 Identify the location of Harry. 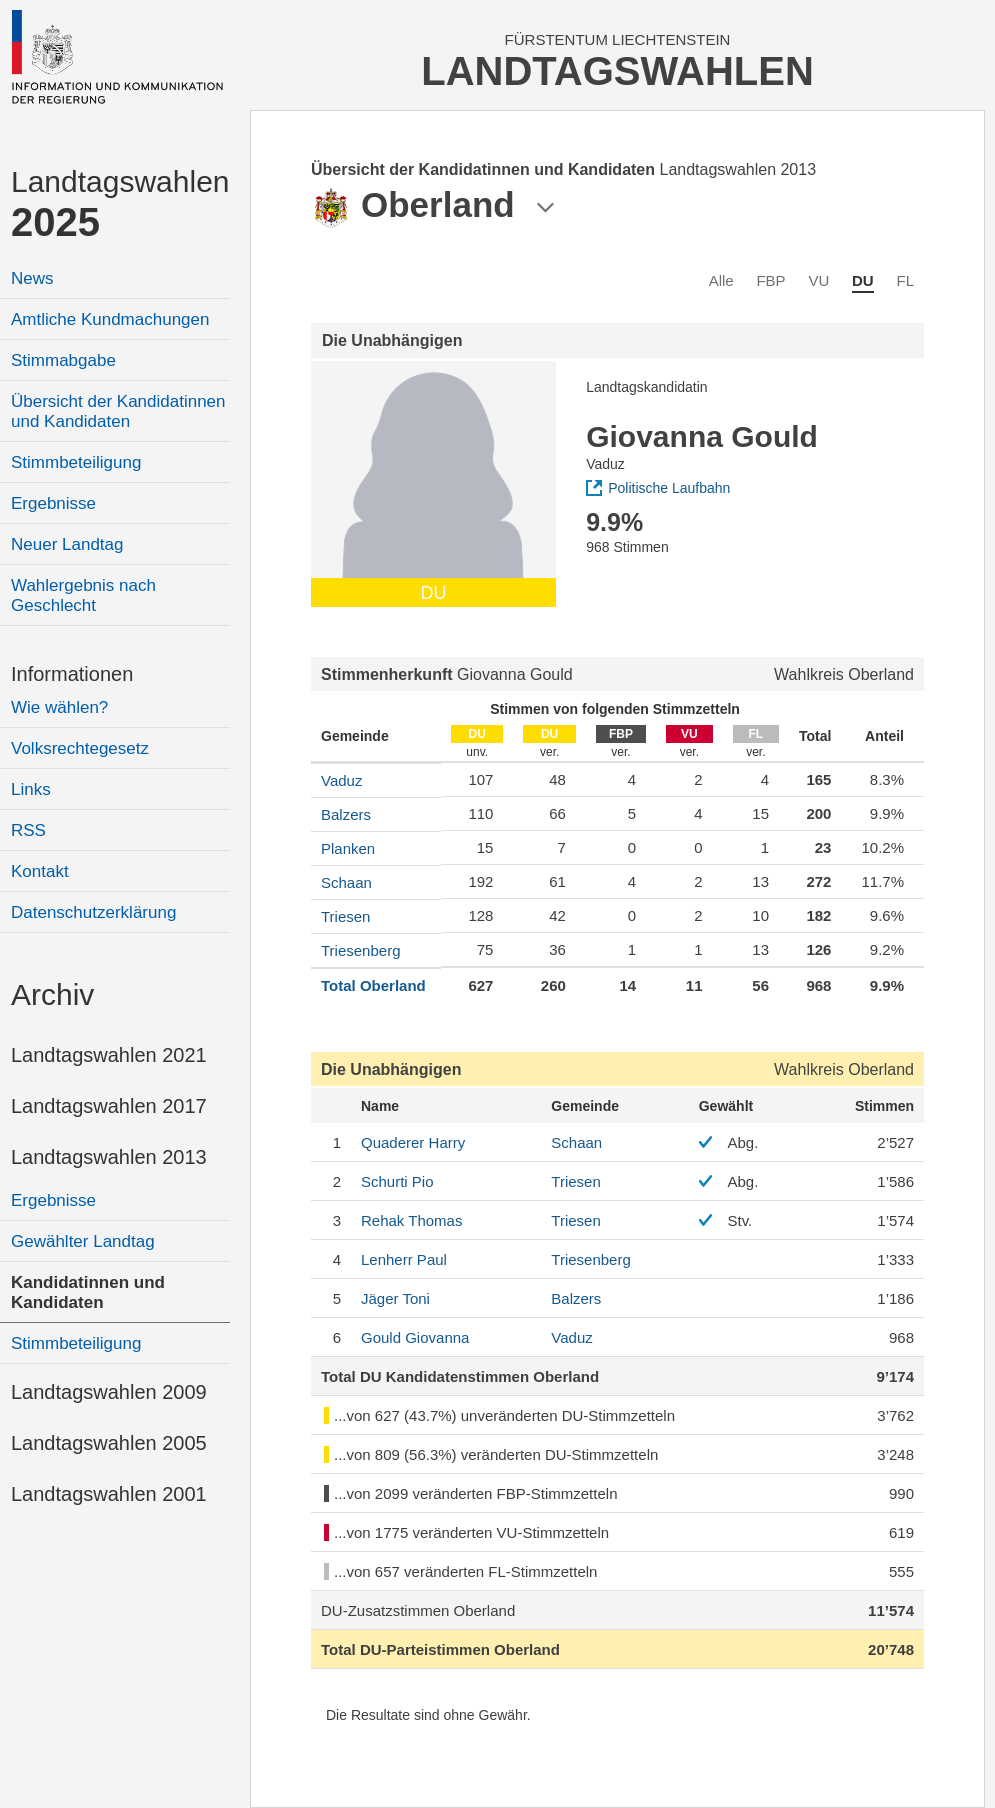
(413, 1142).